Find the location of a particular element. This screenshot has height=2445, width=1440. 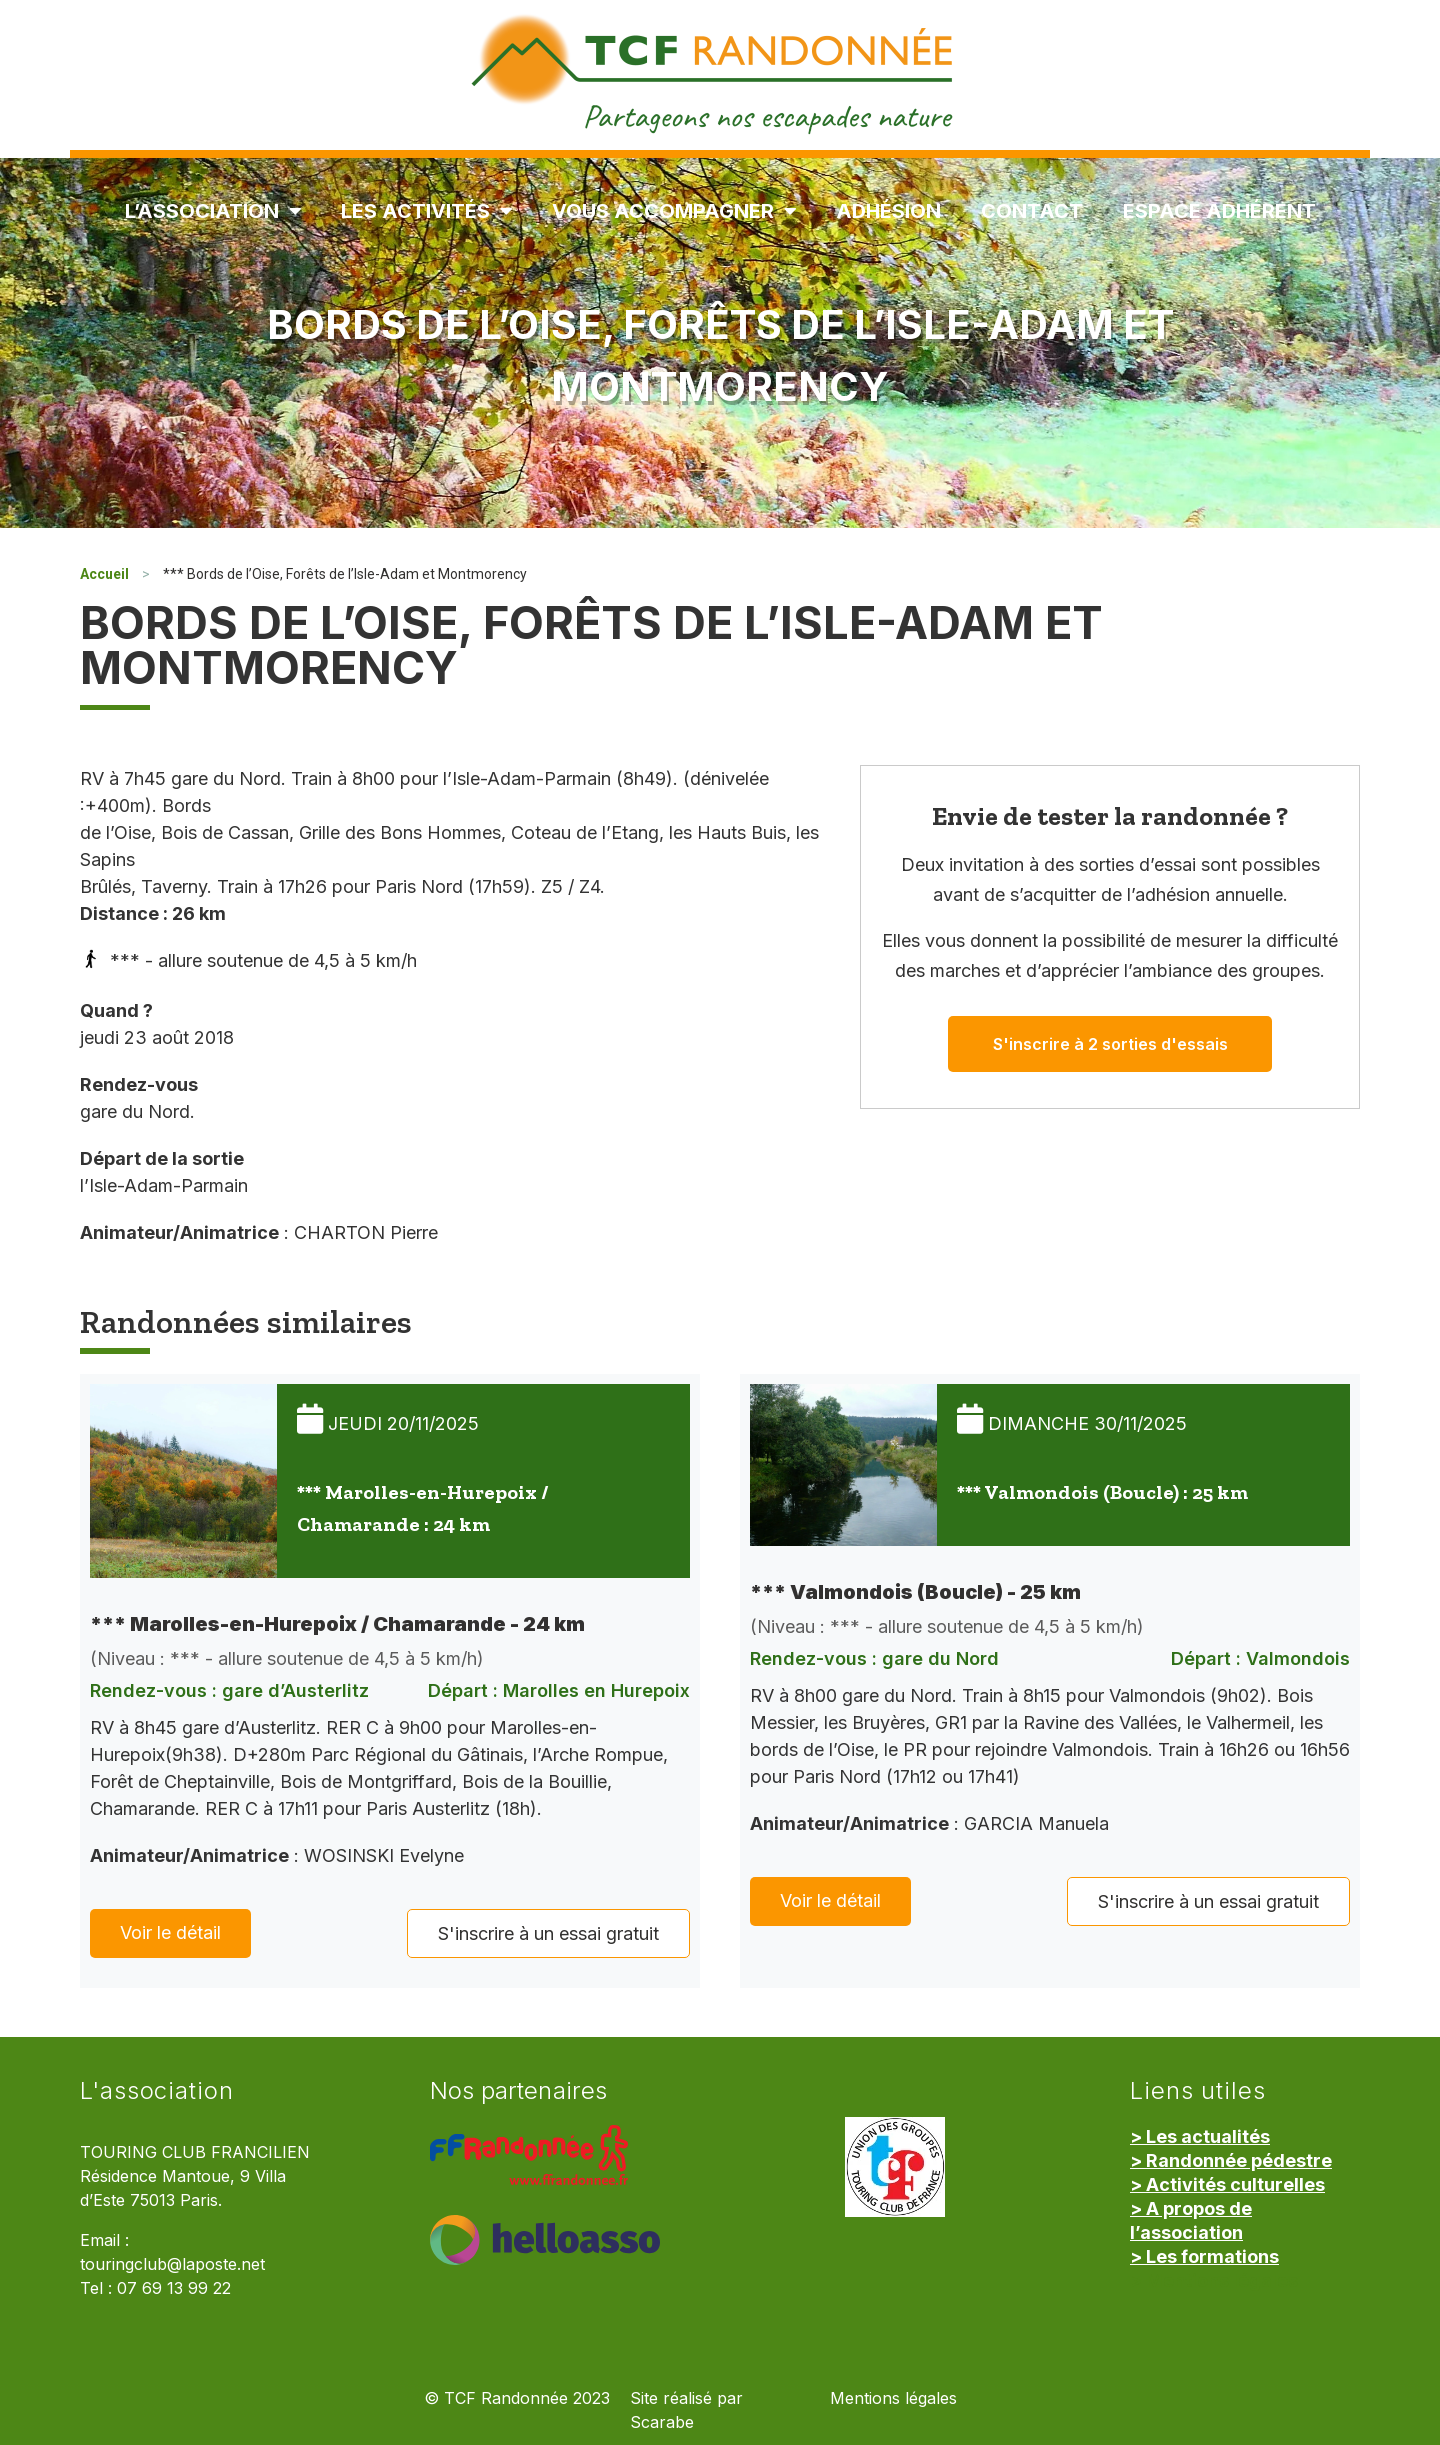

Espace Adhérent is located at coordinates (1219, 211).